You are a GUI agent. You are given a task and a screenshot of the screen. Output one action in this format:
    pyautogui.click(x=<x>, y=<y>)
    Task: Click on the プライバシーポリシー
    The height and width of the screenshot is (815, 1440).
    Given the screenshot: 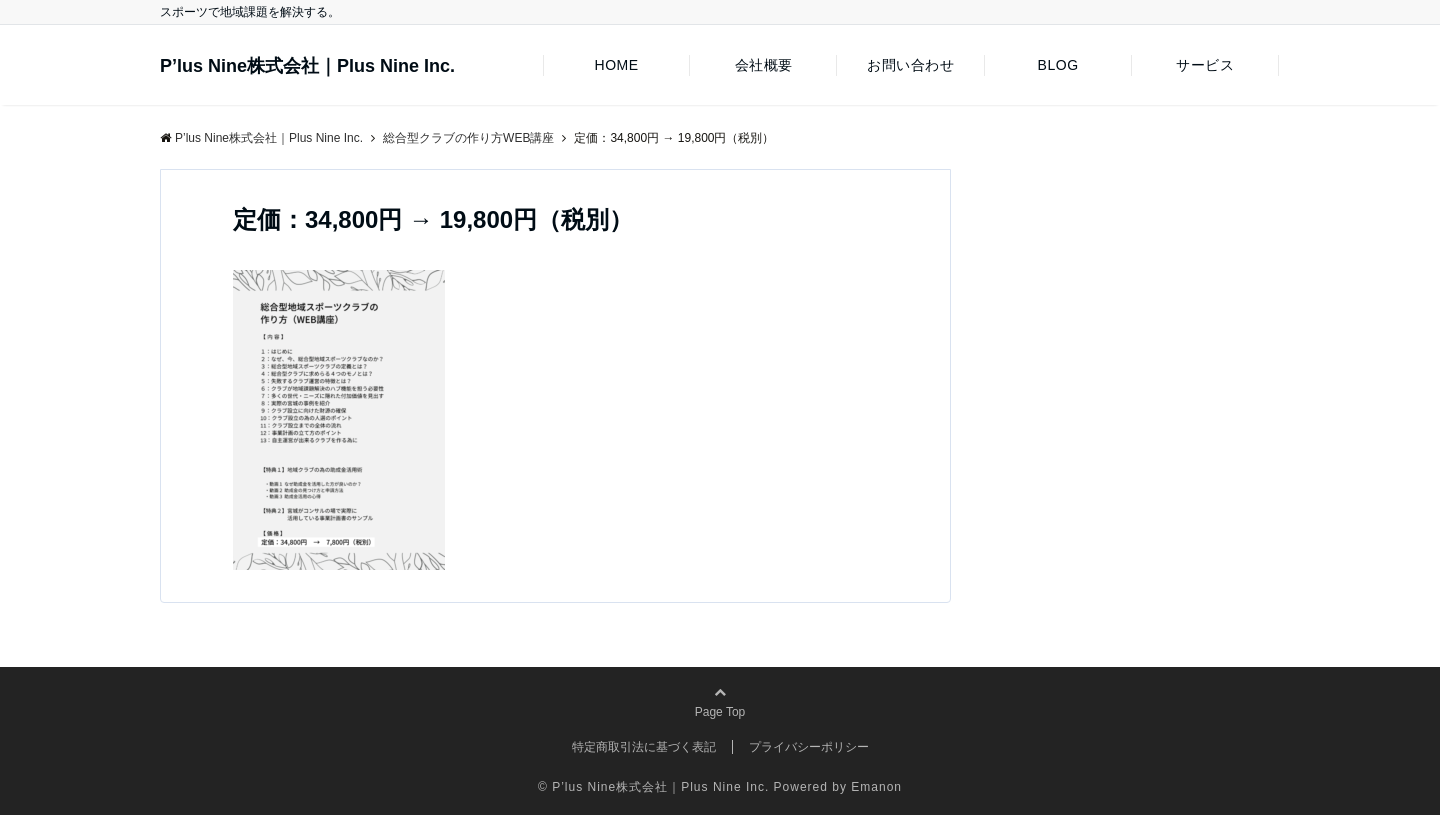 What is the action you would take?
    pyautogui.click(x=809, y=747)
    